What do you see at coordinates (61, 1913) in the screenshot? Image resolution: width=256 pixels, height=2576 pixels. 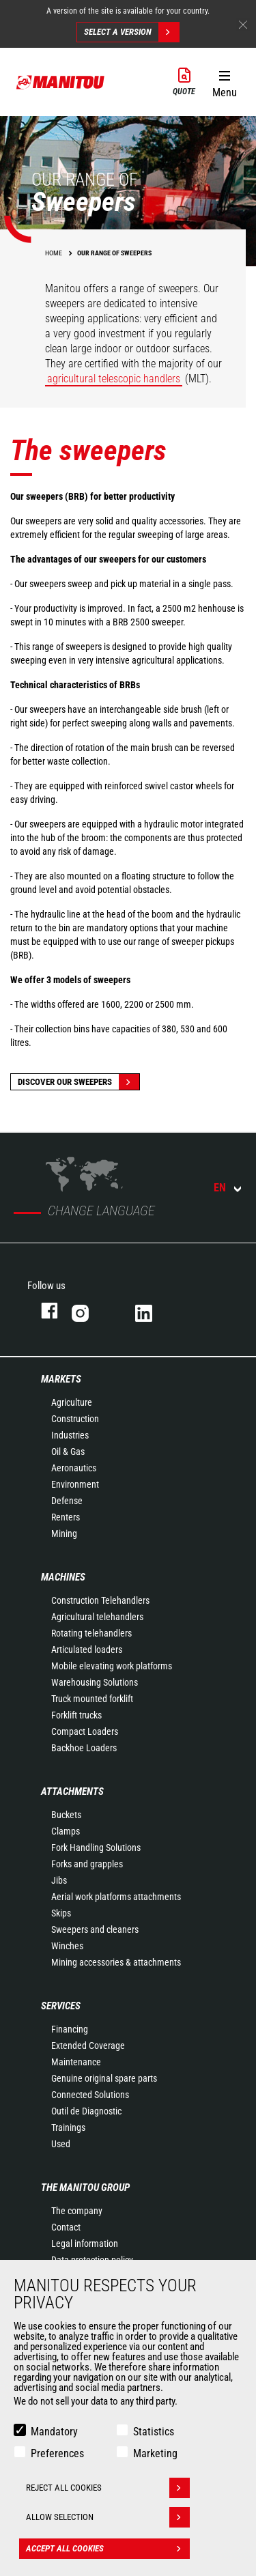 I see `Skips` at bounding box center [61, 1913].